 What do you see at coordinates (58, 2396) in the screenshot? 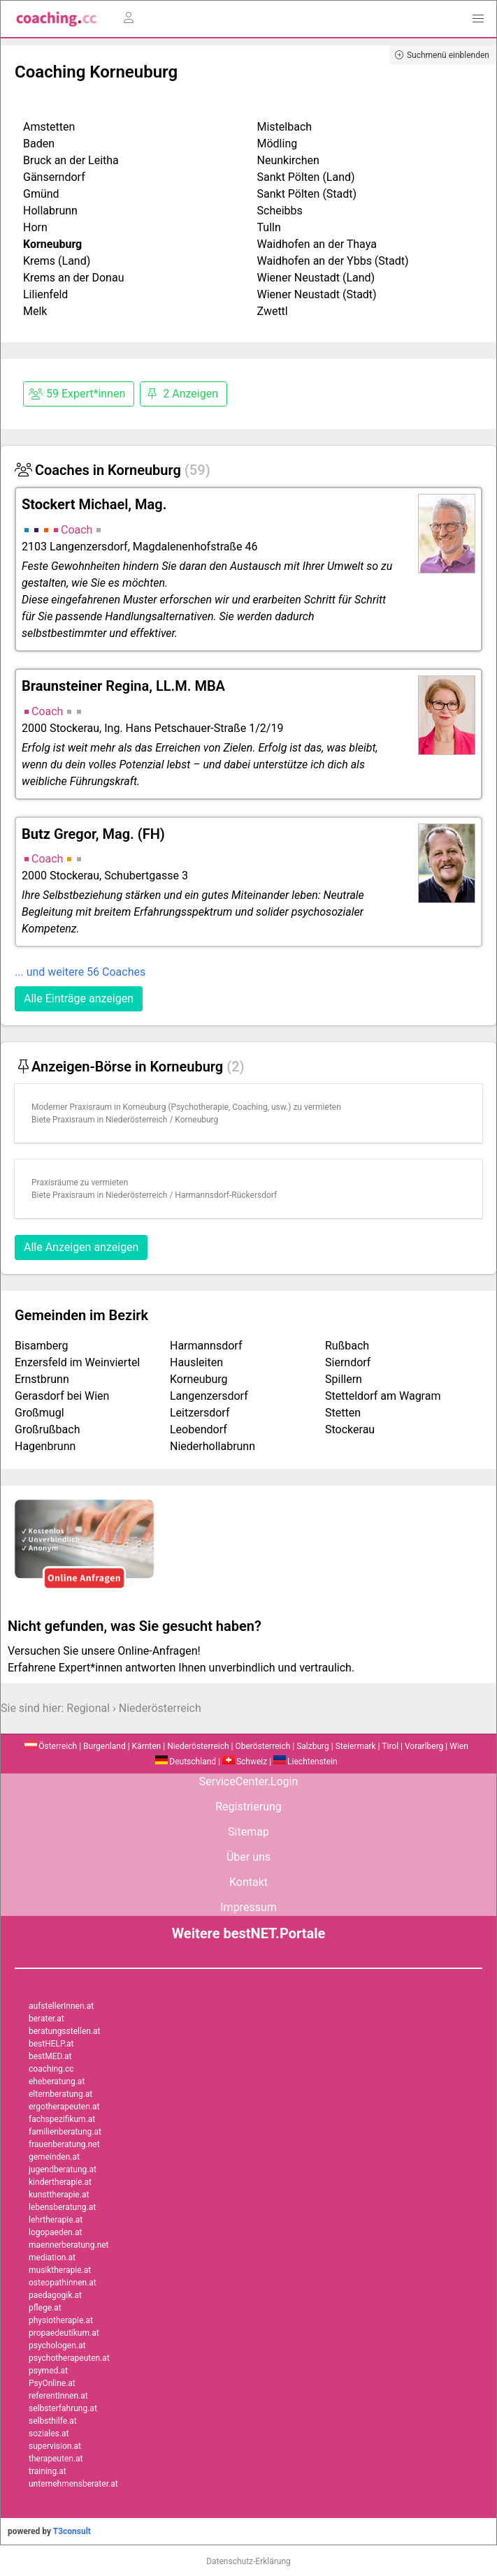
I see `referentInnen.at` at bounding box center [58, 2396].